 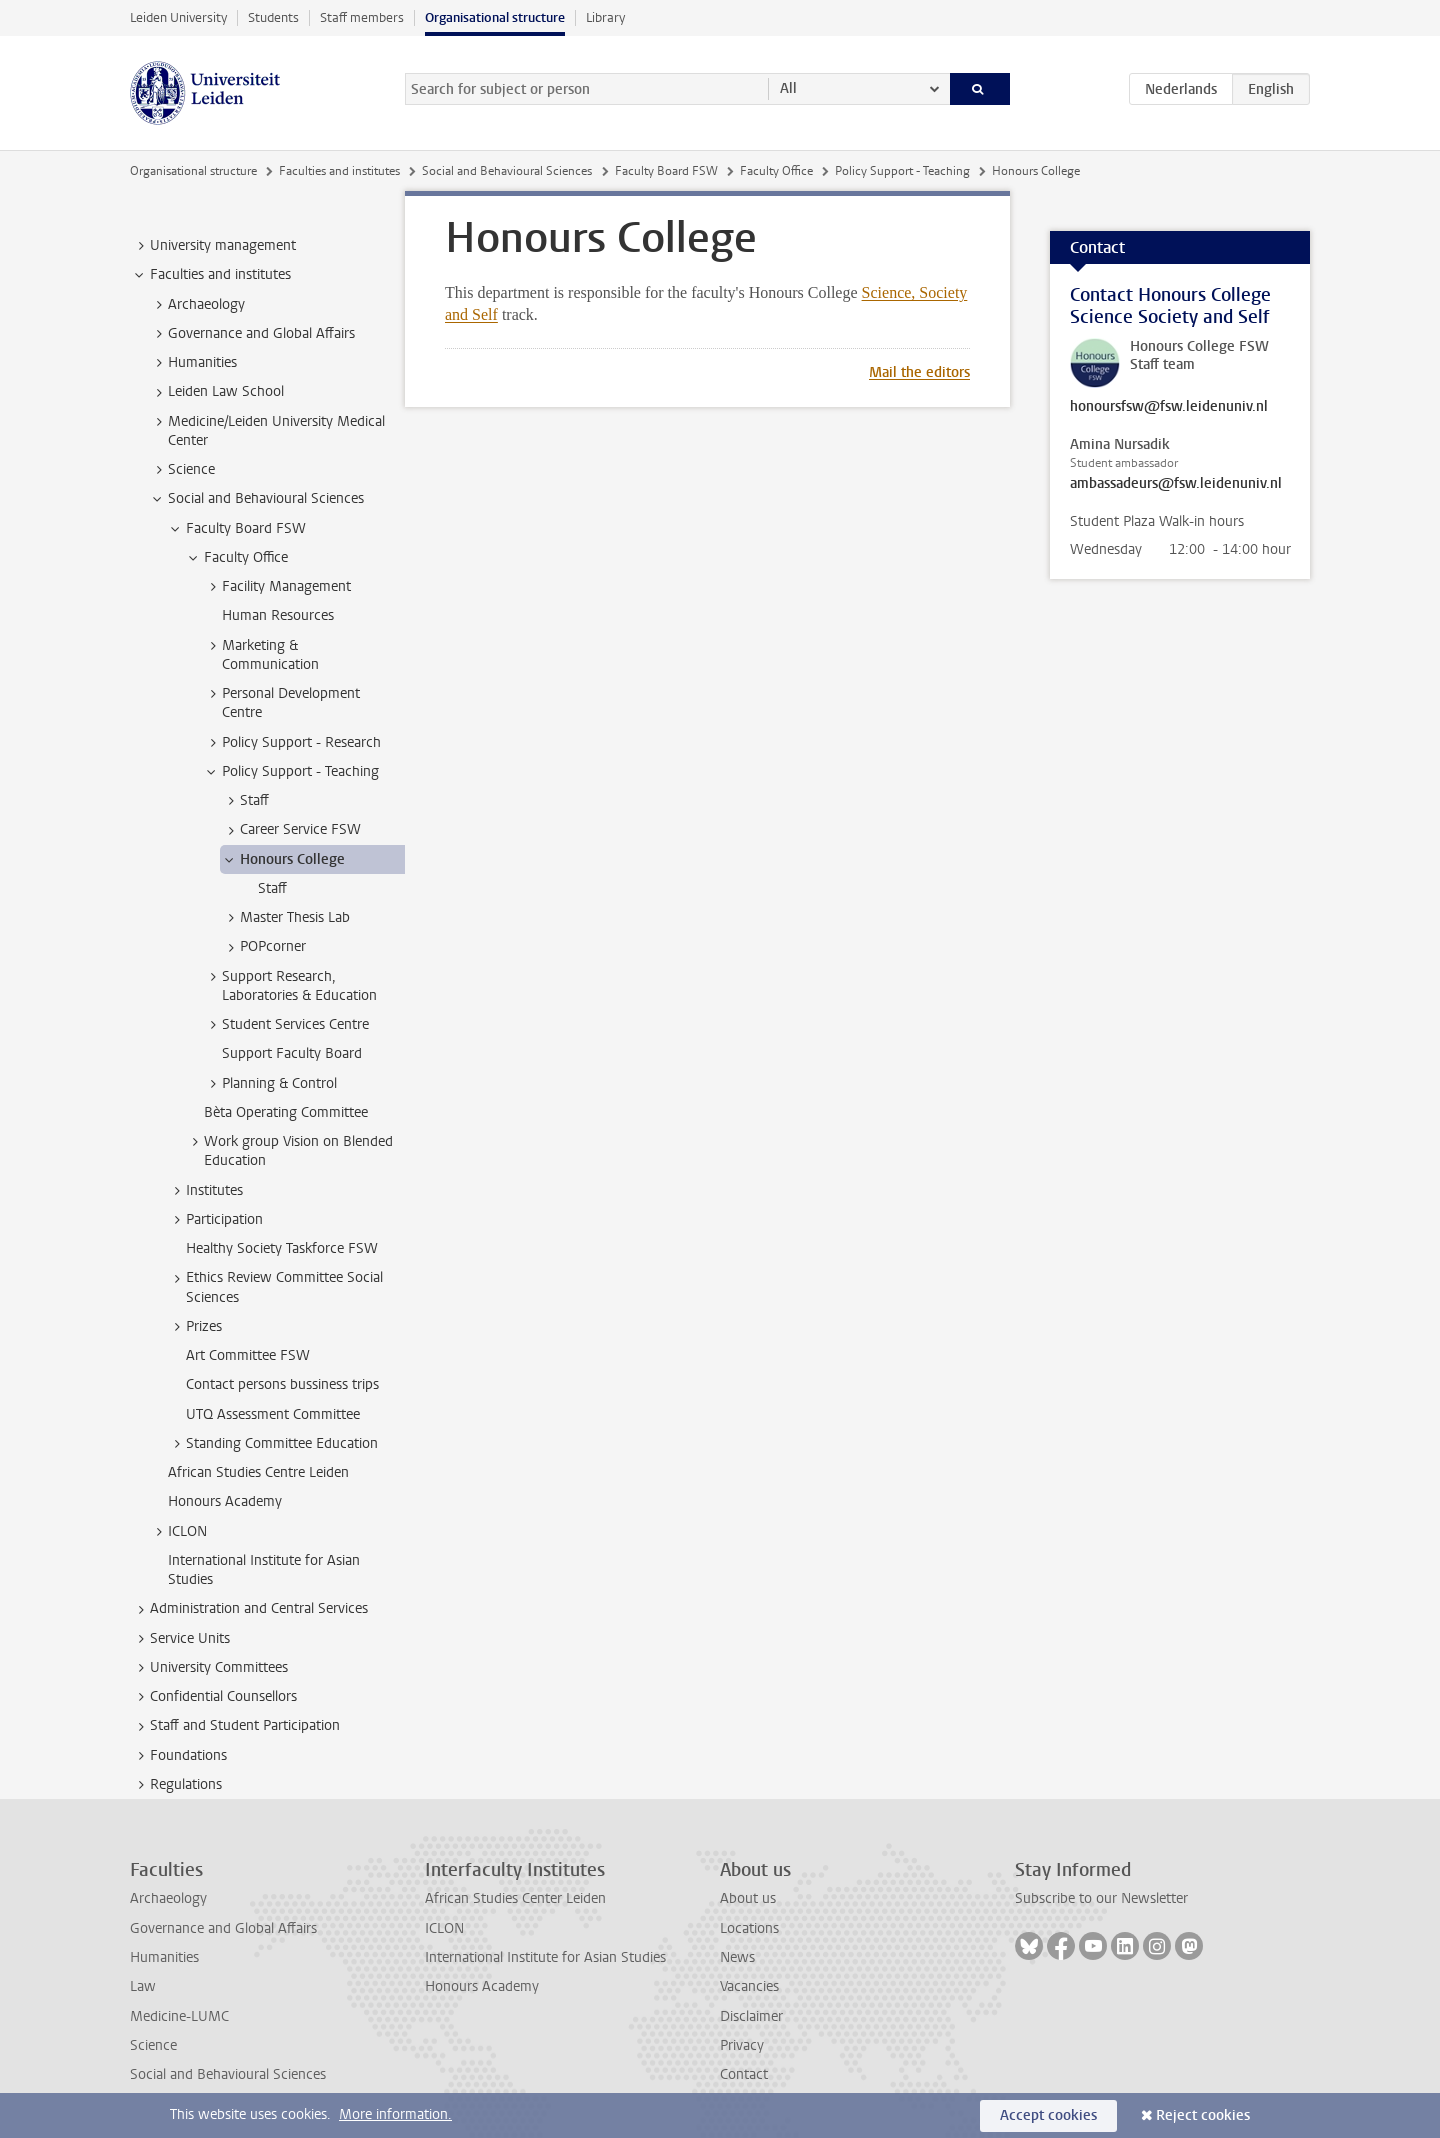 I want to click on Law, so click(x=143, y=1986).